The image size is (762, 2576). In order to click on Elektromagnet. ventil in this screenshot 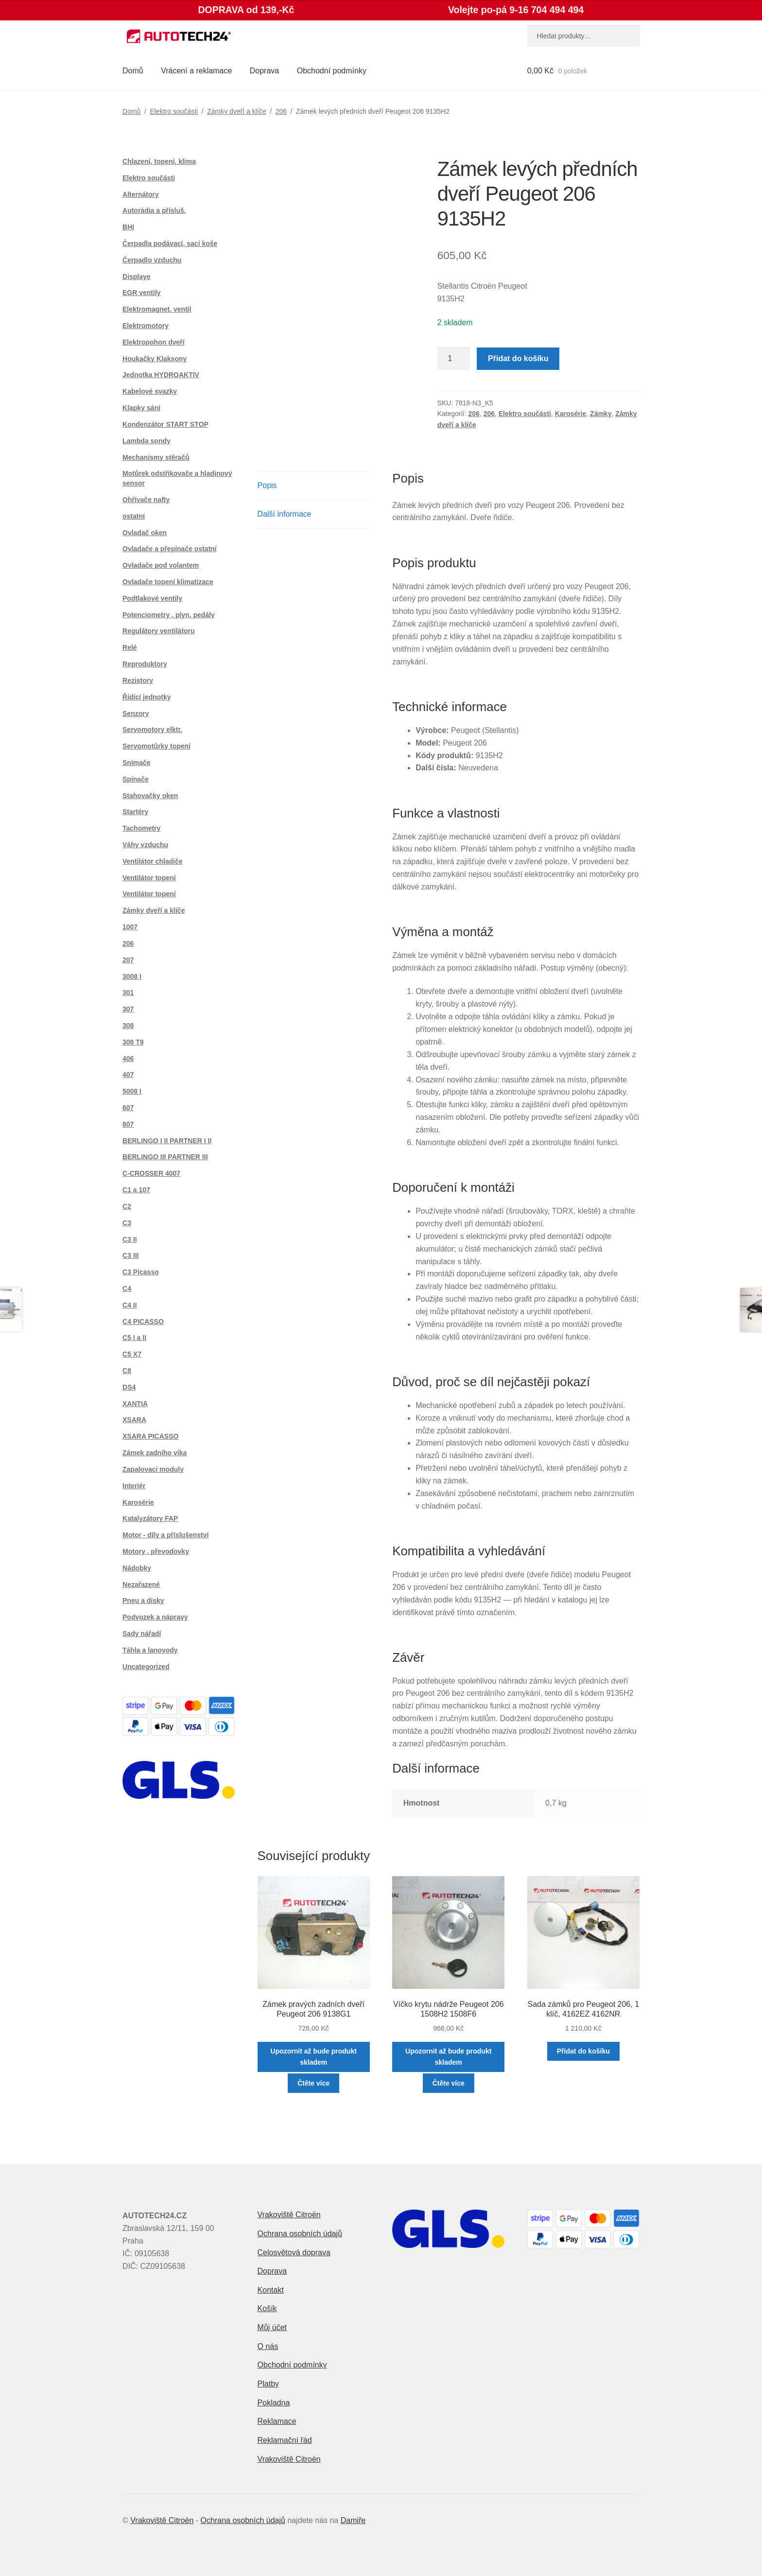, I will do `click(156, 309)`.